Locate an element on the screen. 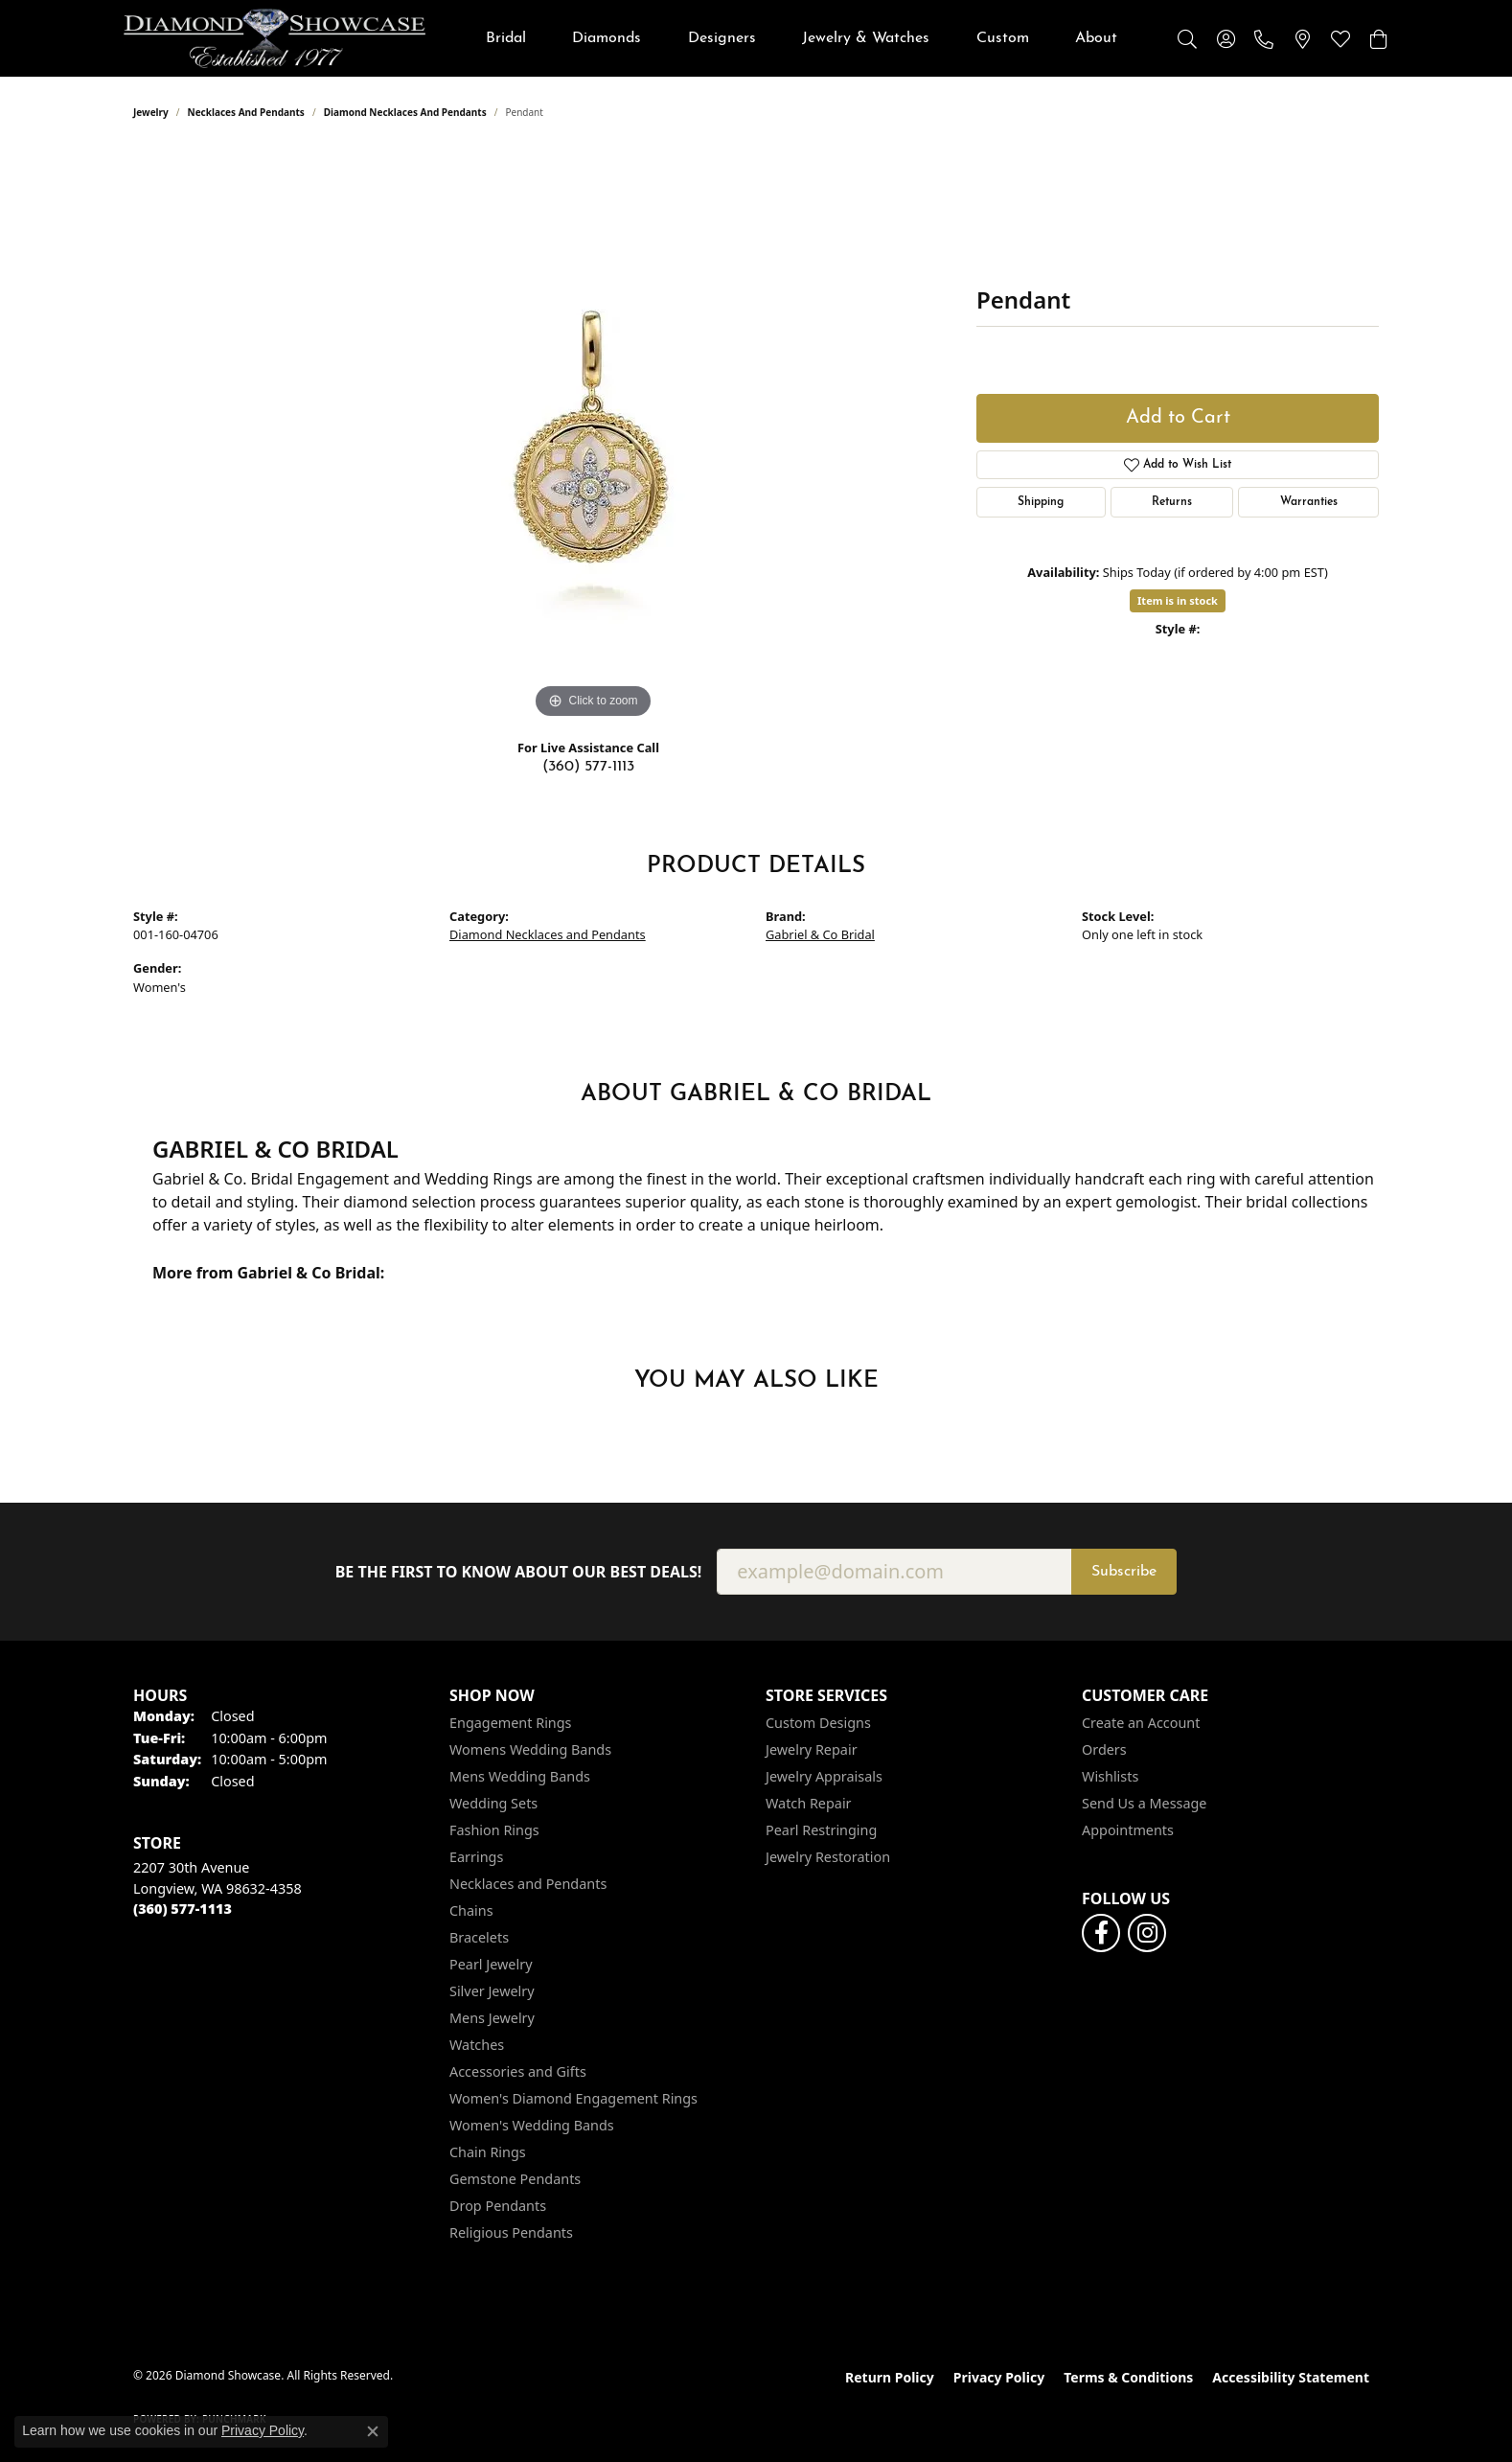 This screenshot has width=1512, height=2462. Subscribe is located at coordinates (1124, 1571).